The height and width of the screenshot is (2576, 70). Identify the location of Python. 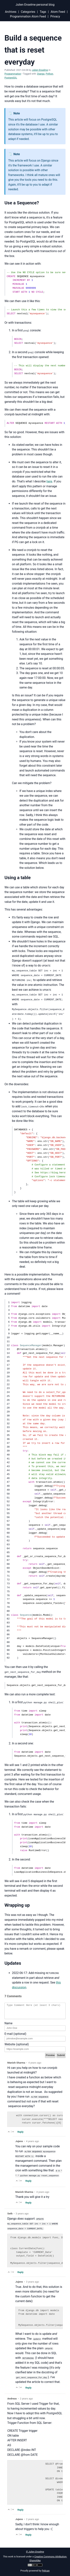
(49, 73).